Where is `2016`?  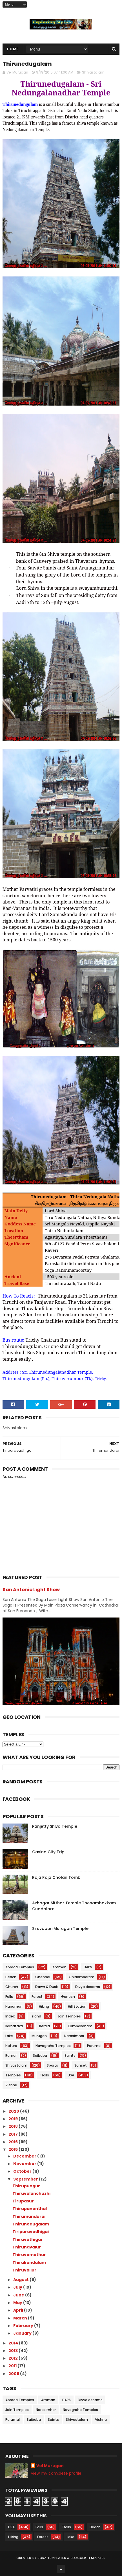
2016 is located at coordinates (13, 2142).